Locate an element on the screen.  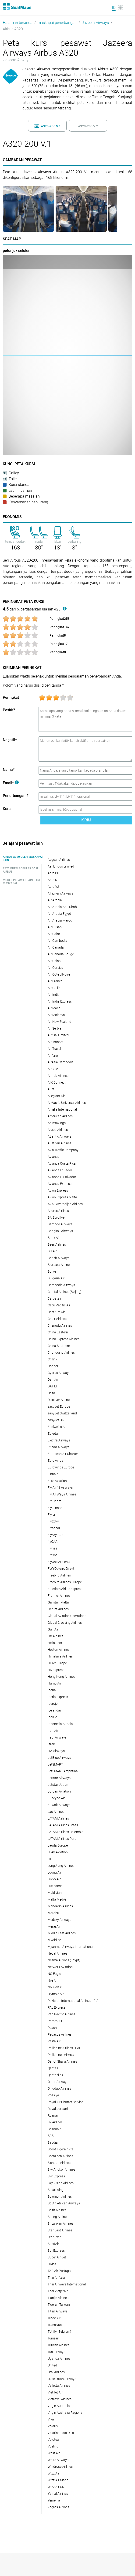
Avianca is located at coordinates (53, 1157).